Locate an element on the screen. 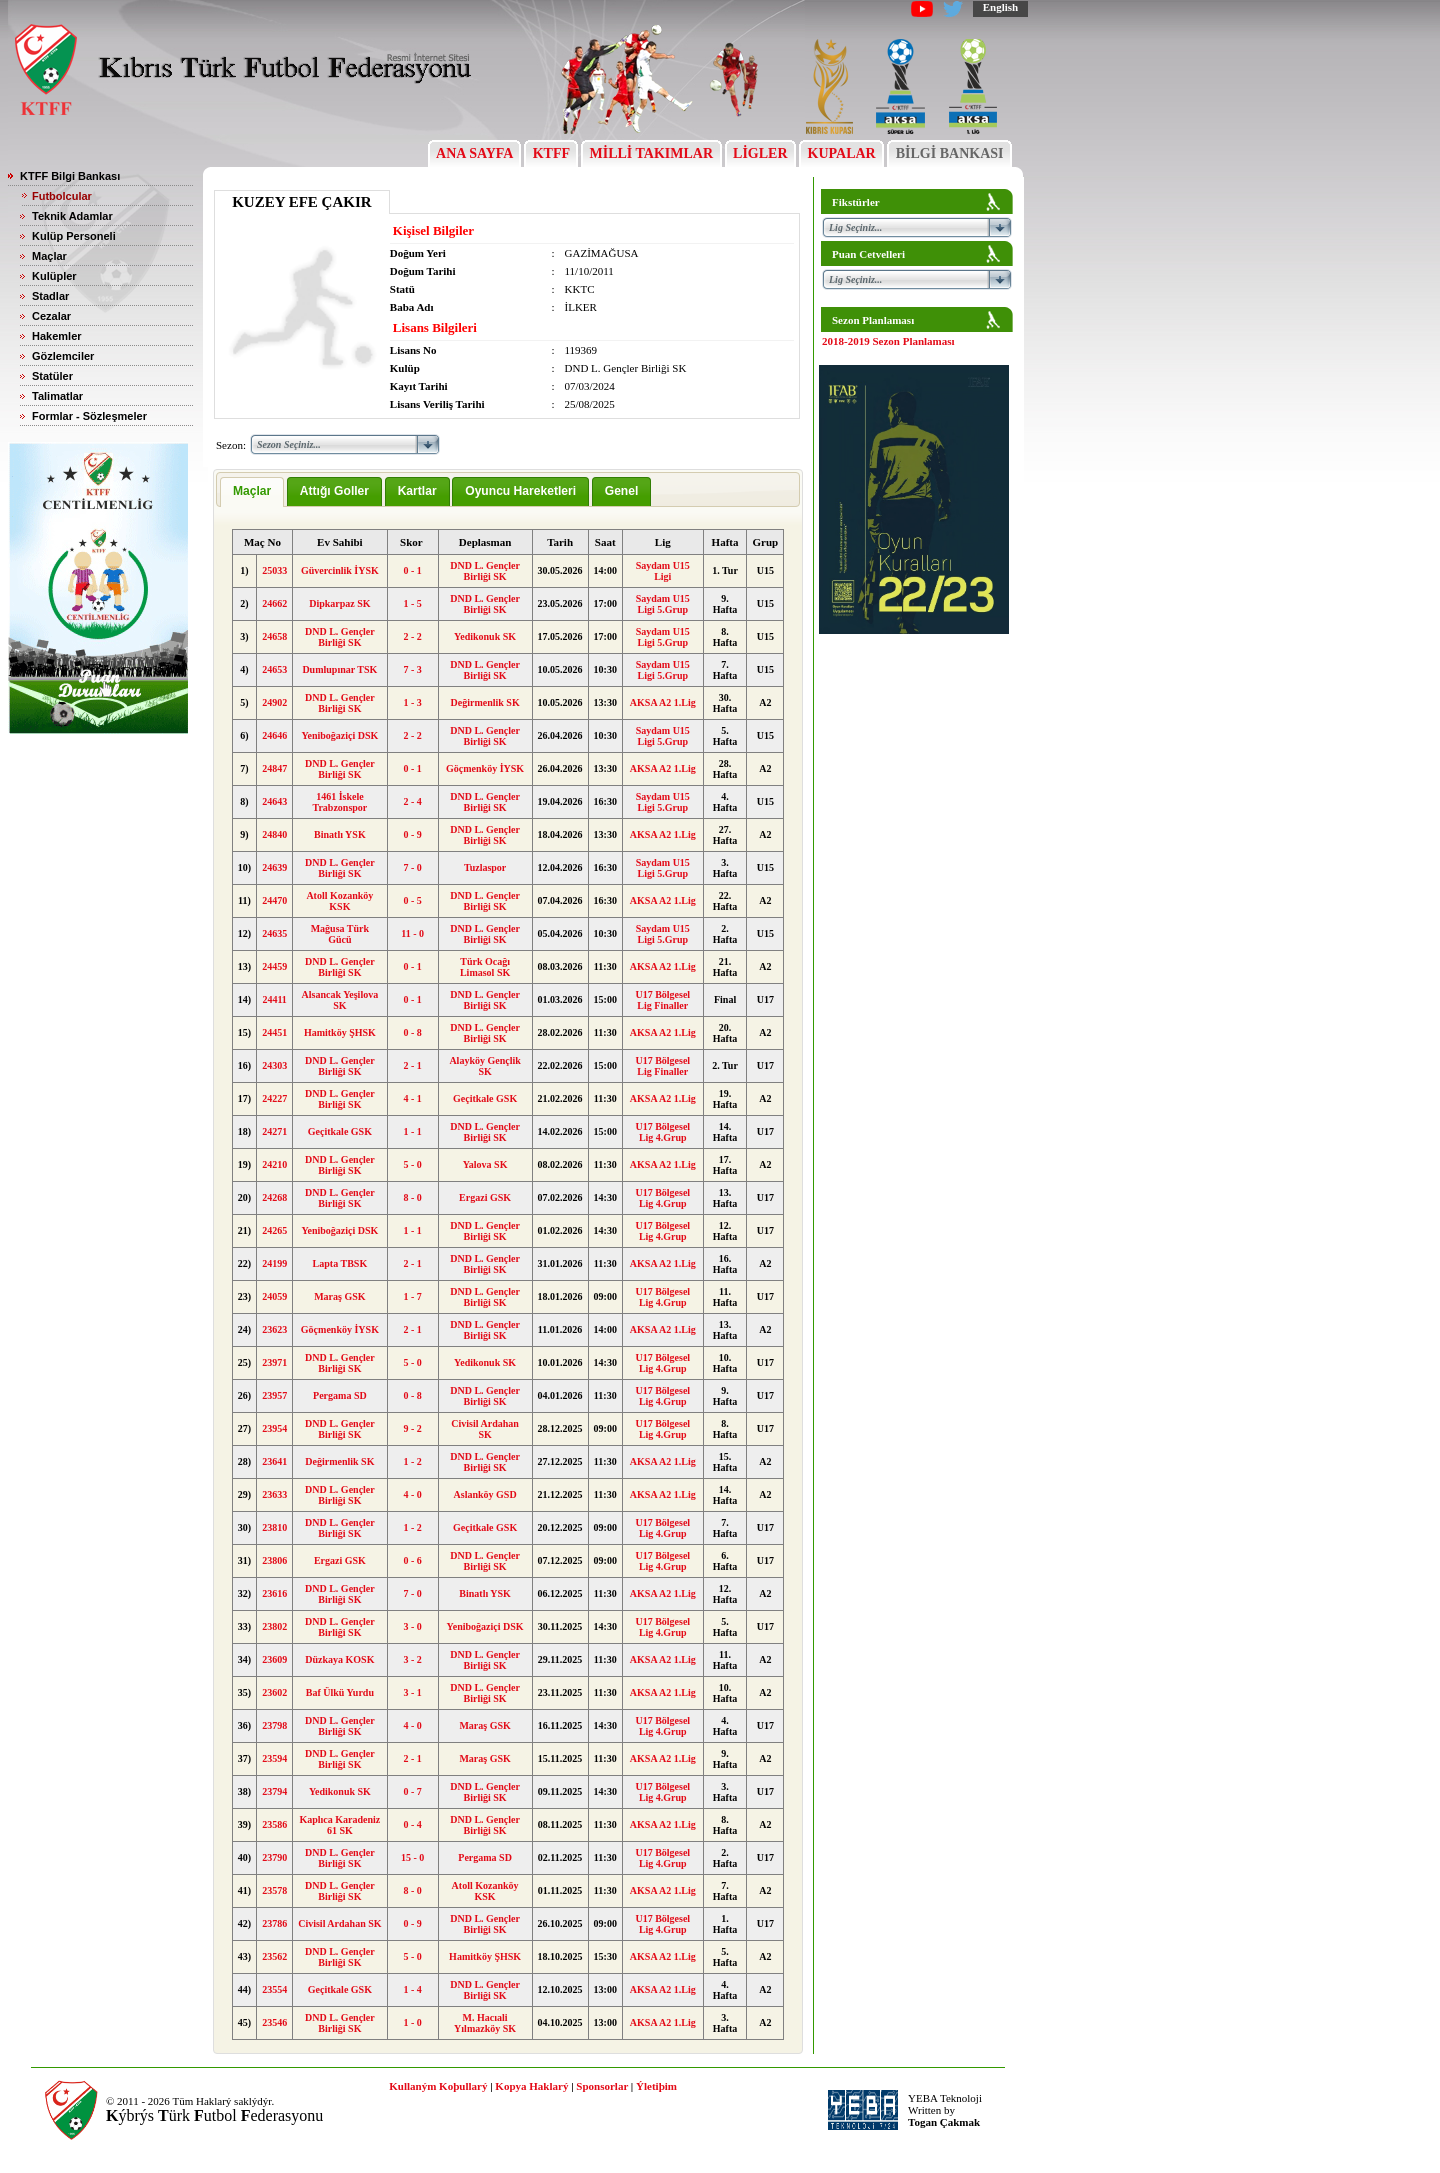 The image size is (1440, 2173). Kopya Haklarý is located at coordinates (531, 2086).